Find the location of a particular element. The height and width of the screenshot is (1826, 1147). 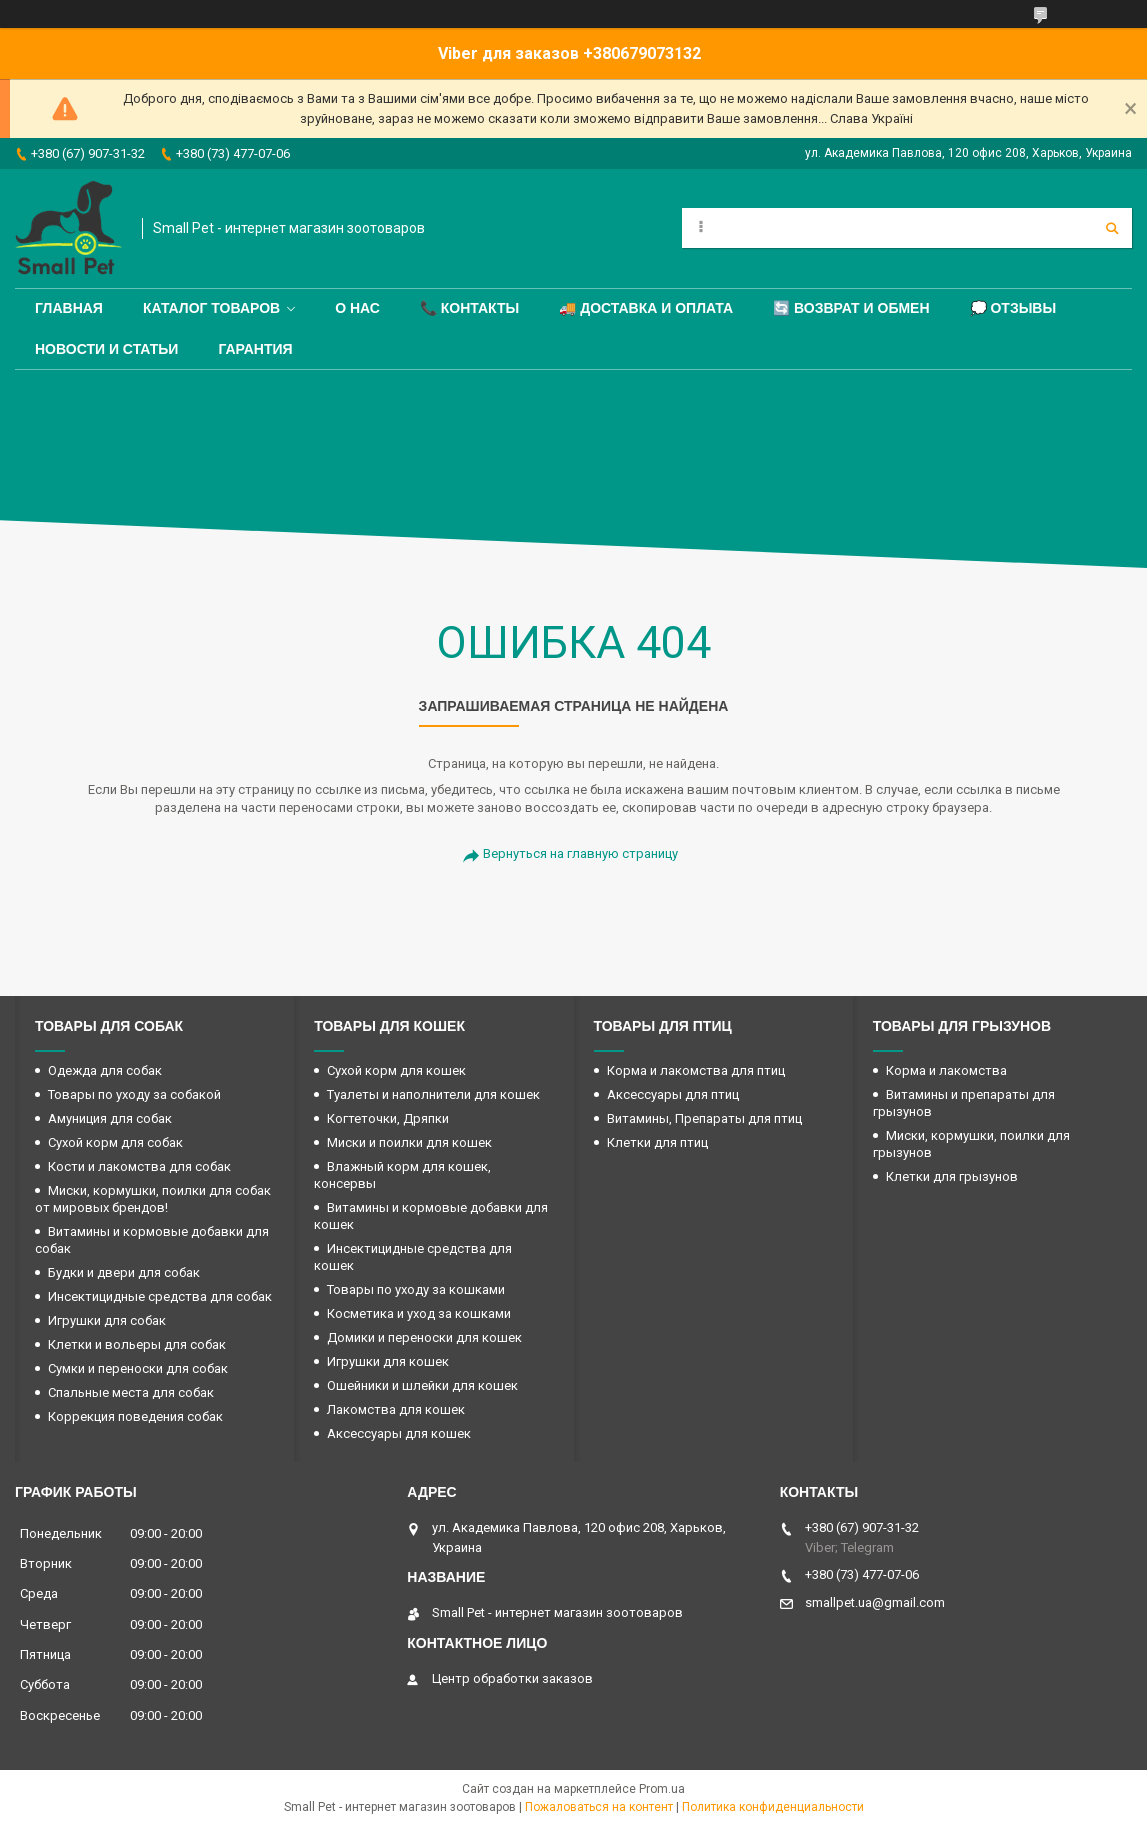

Косметика и уход за кошками is located at coordinates (419, 1313).